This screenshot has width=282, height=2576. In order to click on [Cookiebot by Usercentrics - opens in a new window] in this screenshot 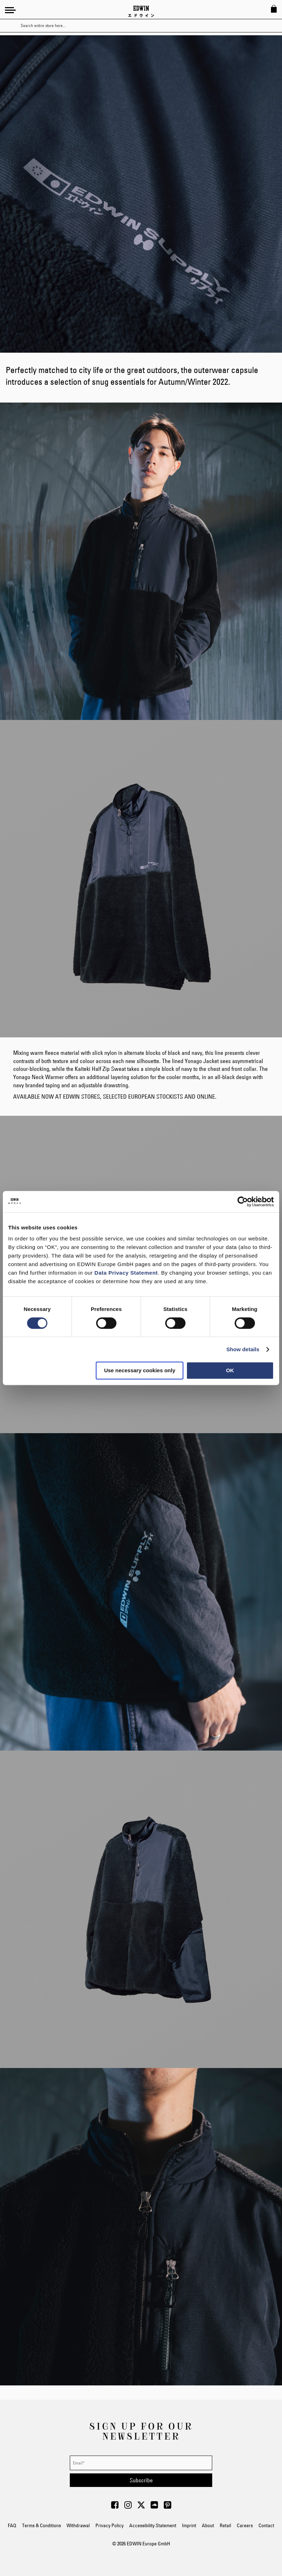, I will do `click(243, 1201)`.